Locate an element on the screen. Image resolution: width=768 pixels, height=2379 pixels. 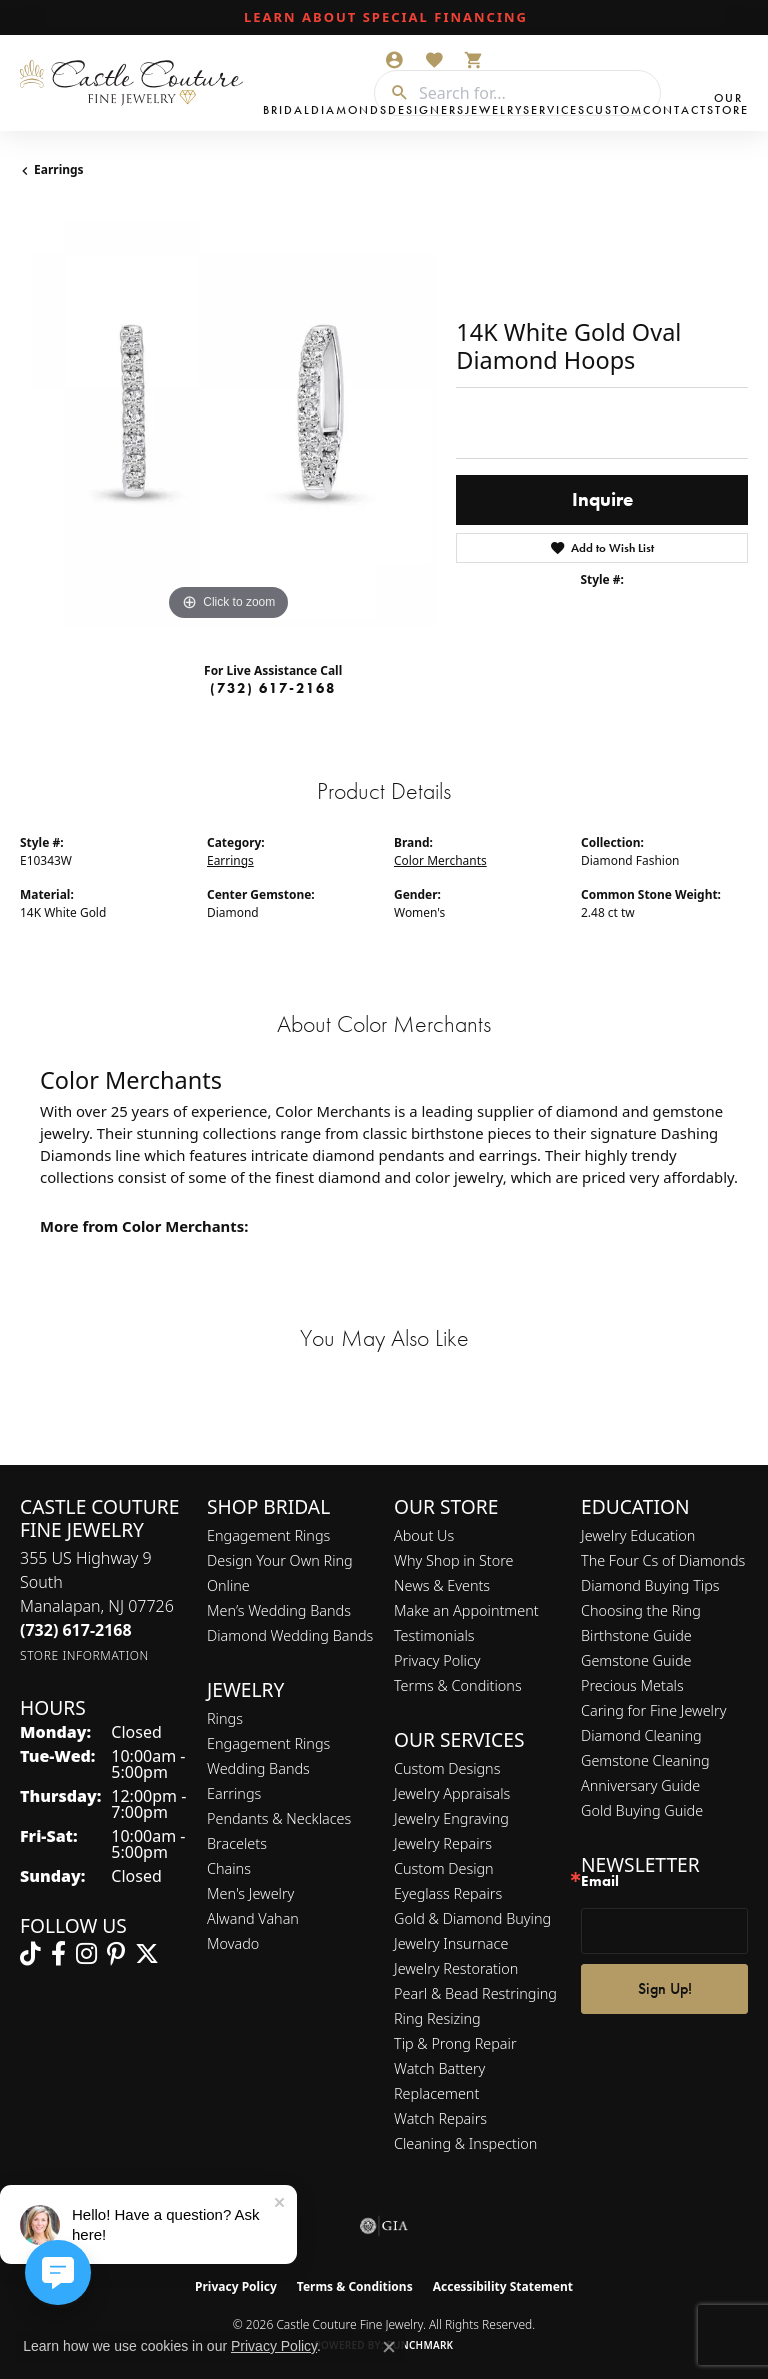
(732) 617-2168 is located at coordinates (273, 688).